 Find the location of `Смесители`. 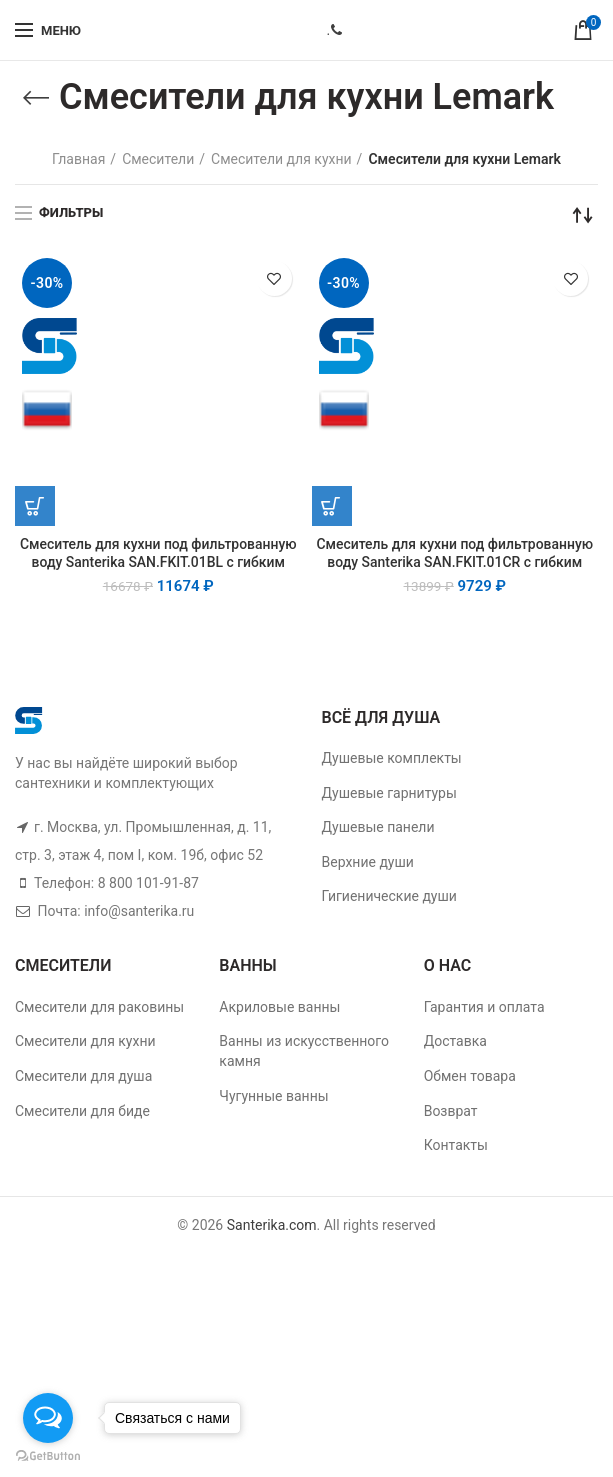

Смесители is located at coordinates (158, 159).